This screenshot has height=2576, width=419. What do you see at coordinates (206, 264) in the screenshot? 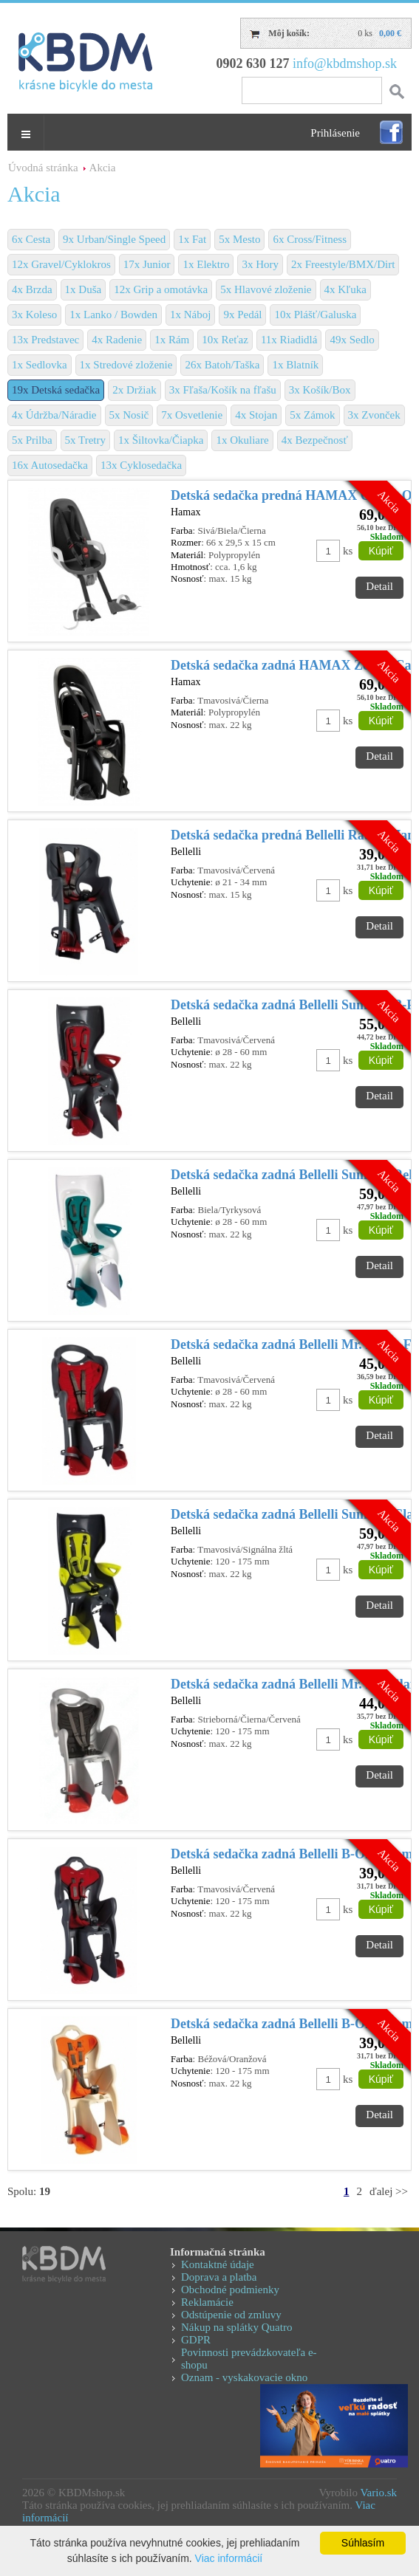
I see `1x Elektro` at bounding box center [206, 264].